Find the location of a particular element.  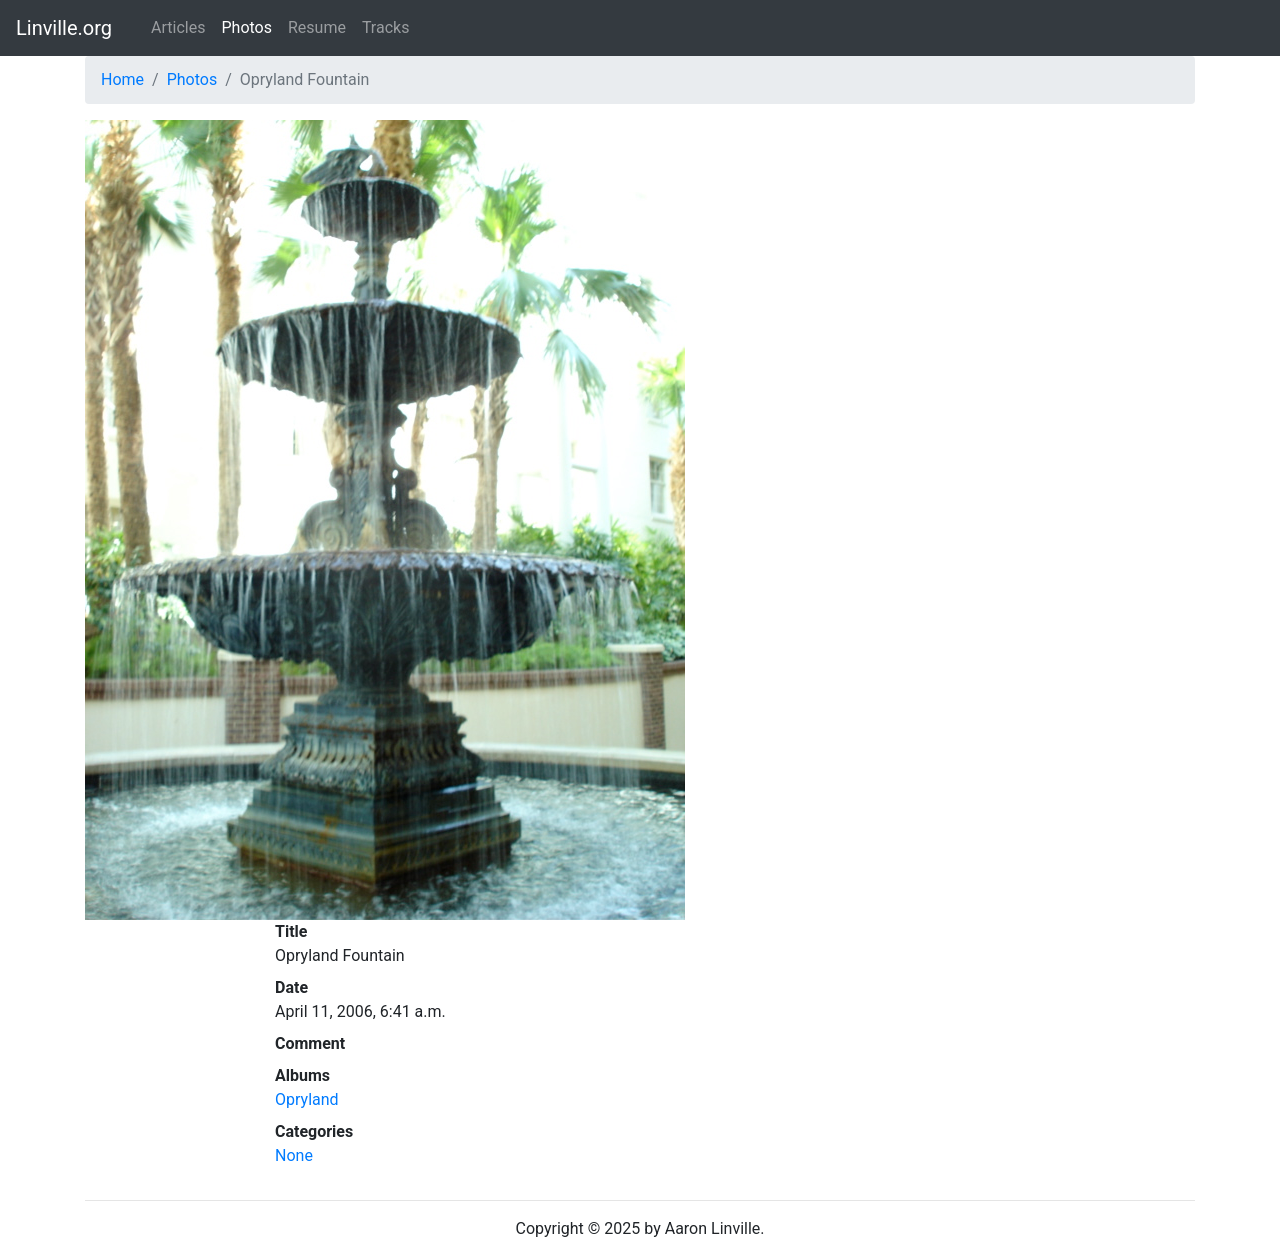

Tracks is located at coordinates (386, 27).